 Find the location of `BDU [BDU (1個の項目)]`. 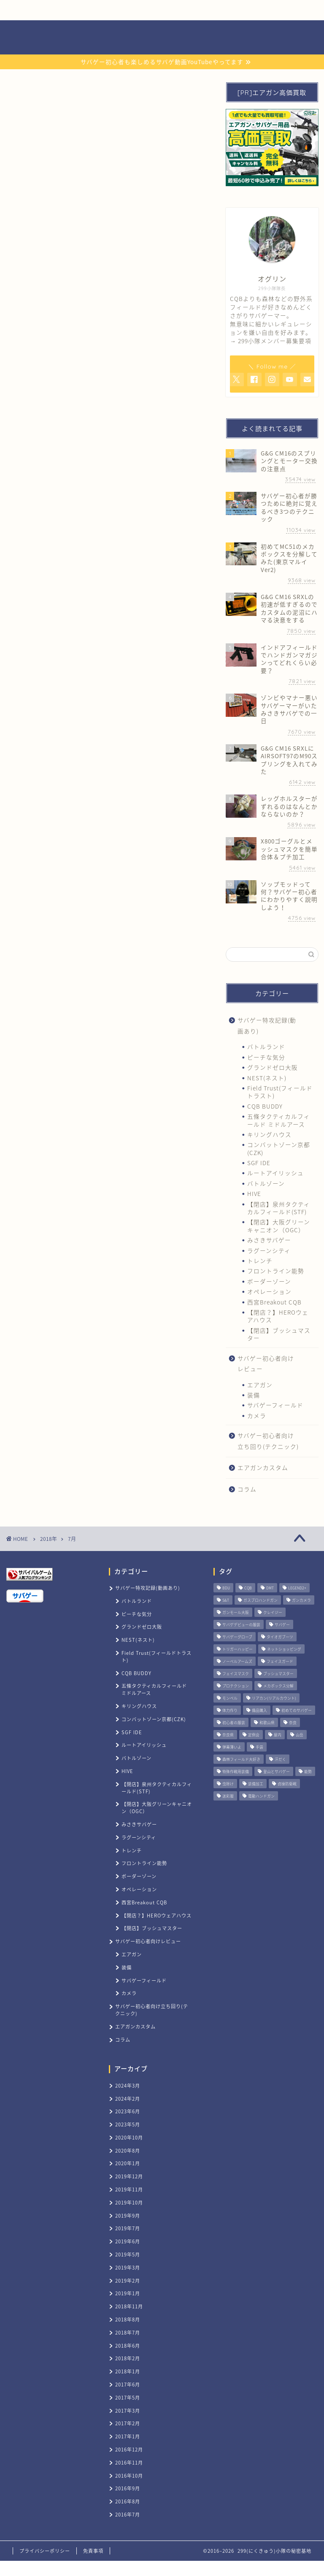

BDU [BDU (1個の項目)] is located at coordinates (226, 1588).